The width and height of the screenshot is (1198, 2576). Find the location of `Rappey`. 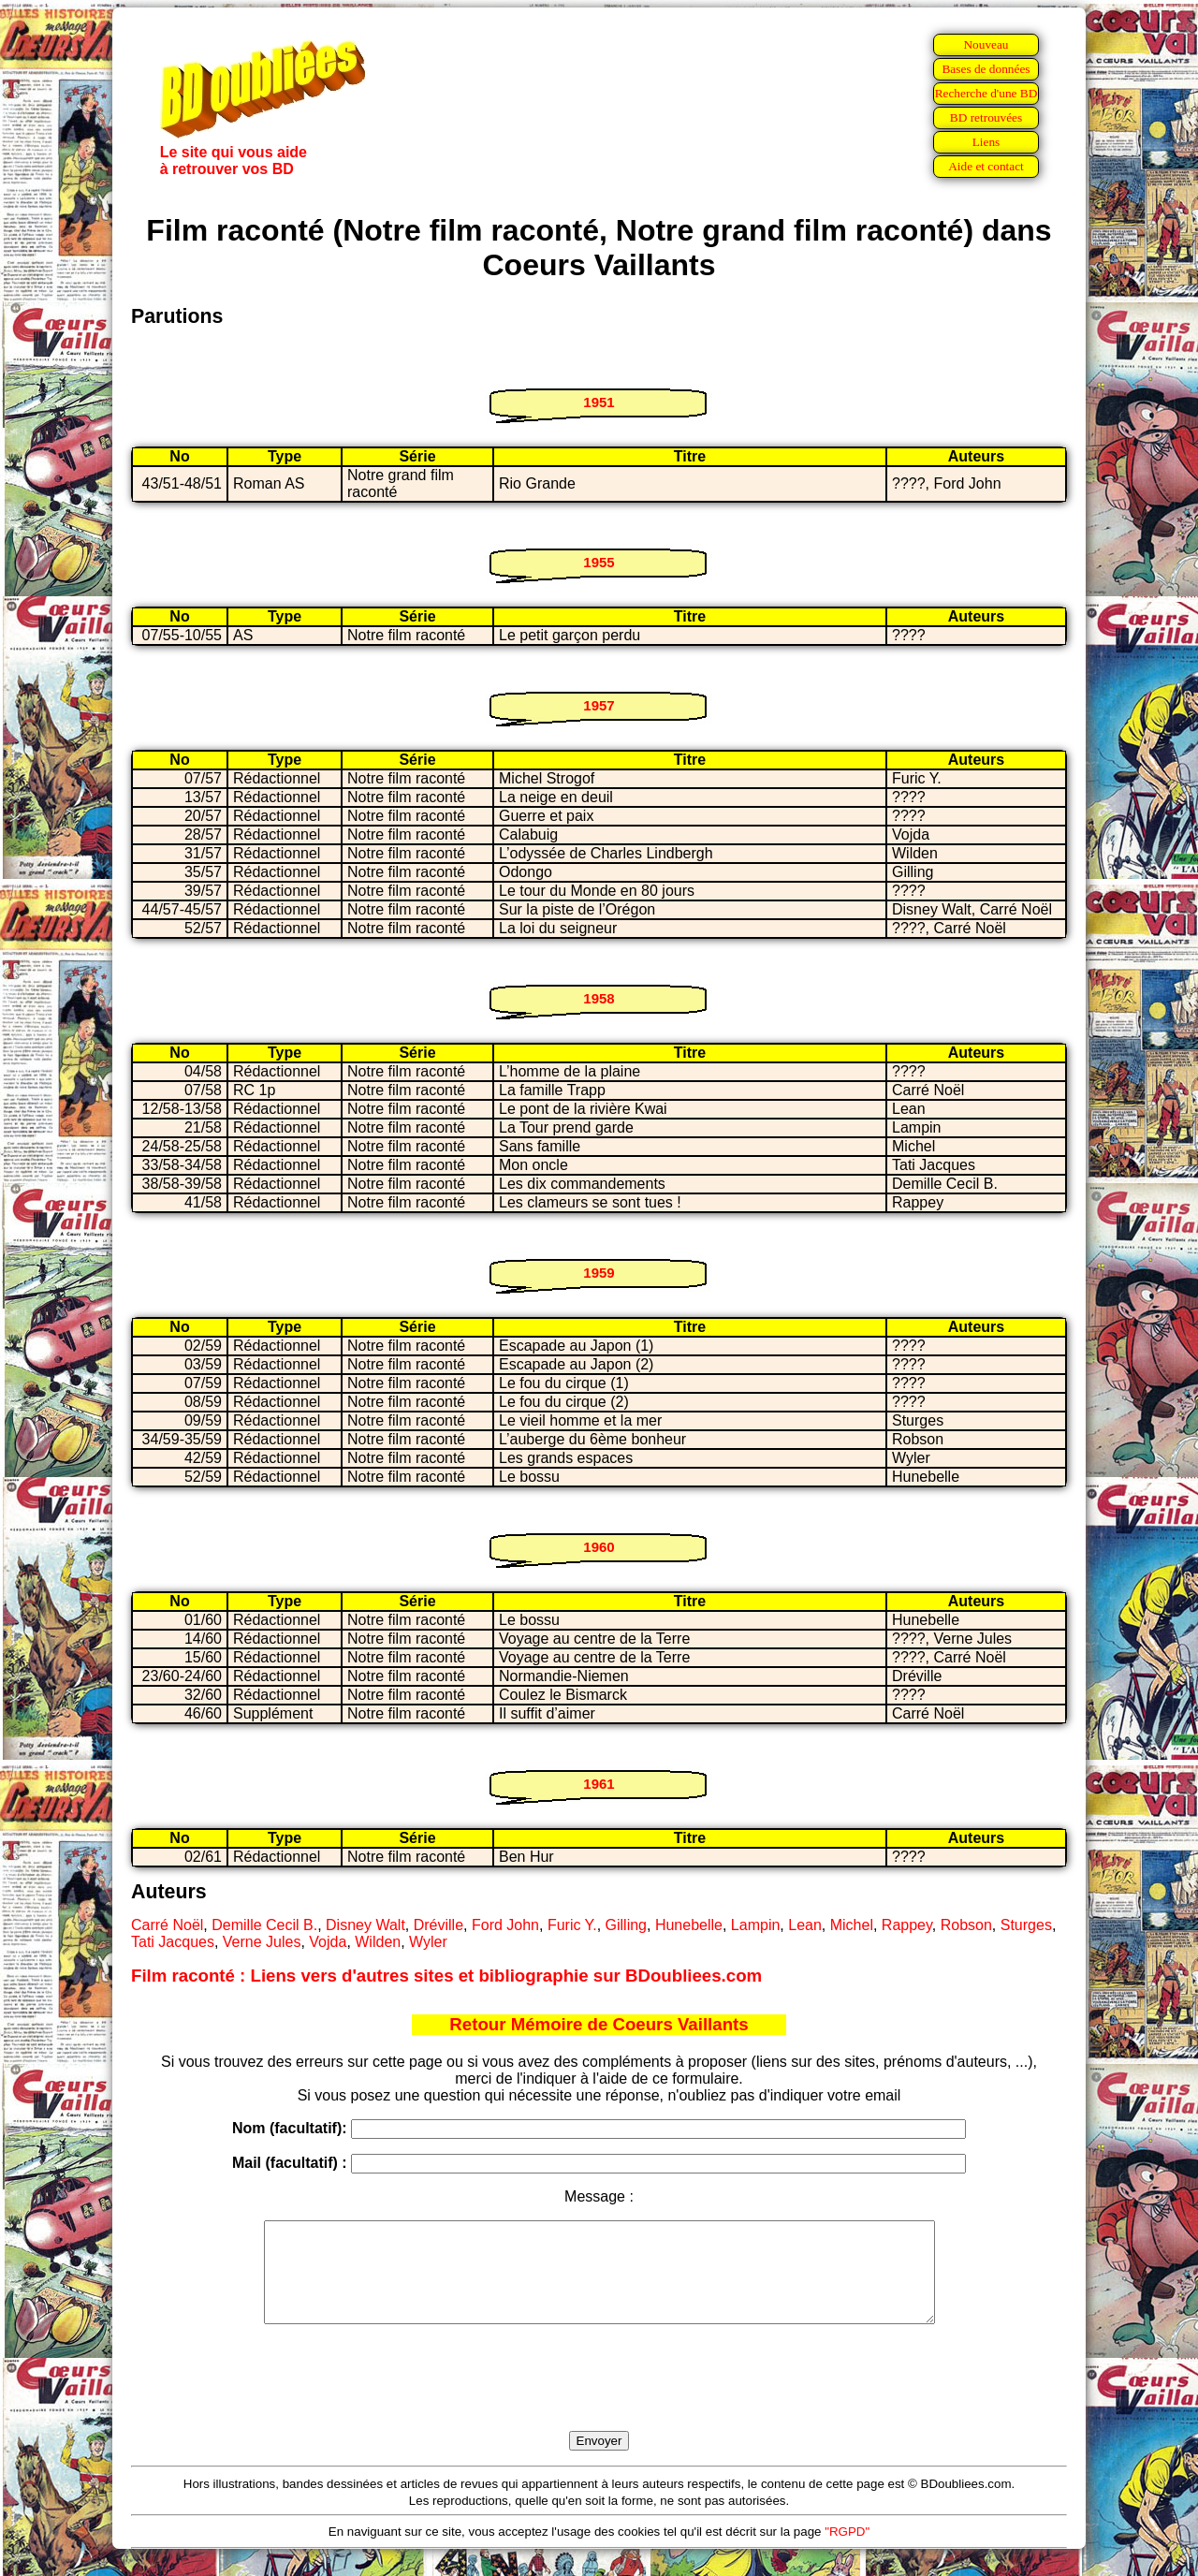

Rappey is located at coordinates (907, 1925).